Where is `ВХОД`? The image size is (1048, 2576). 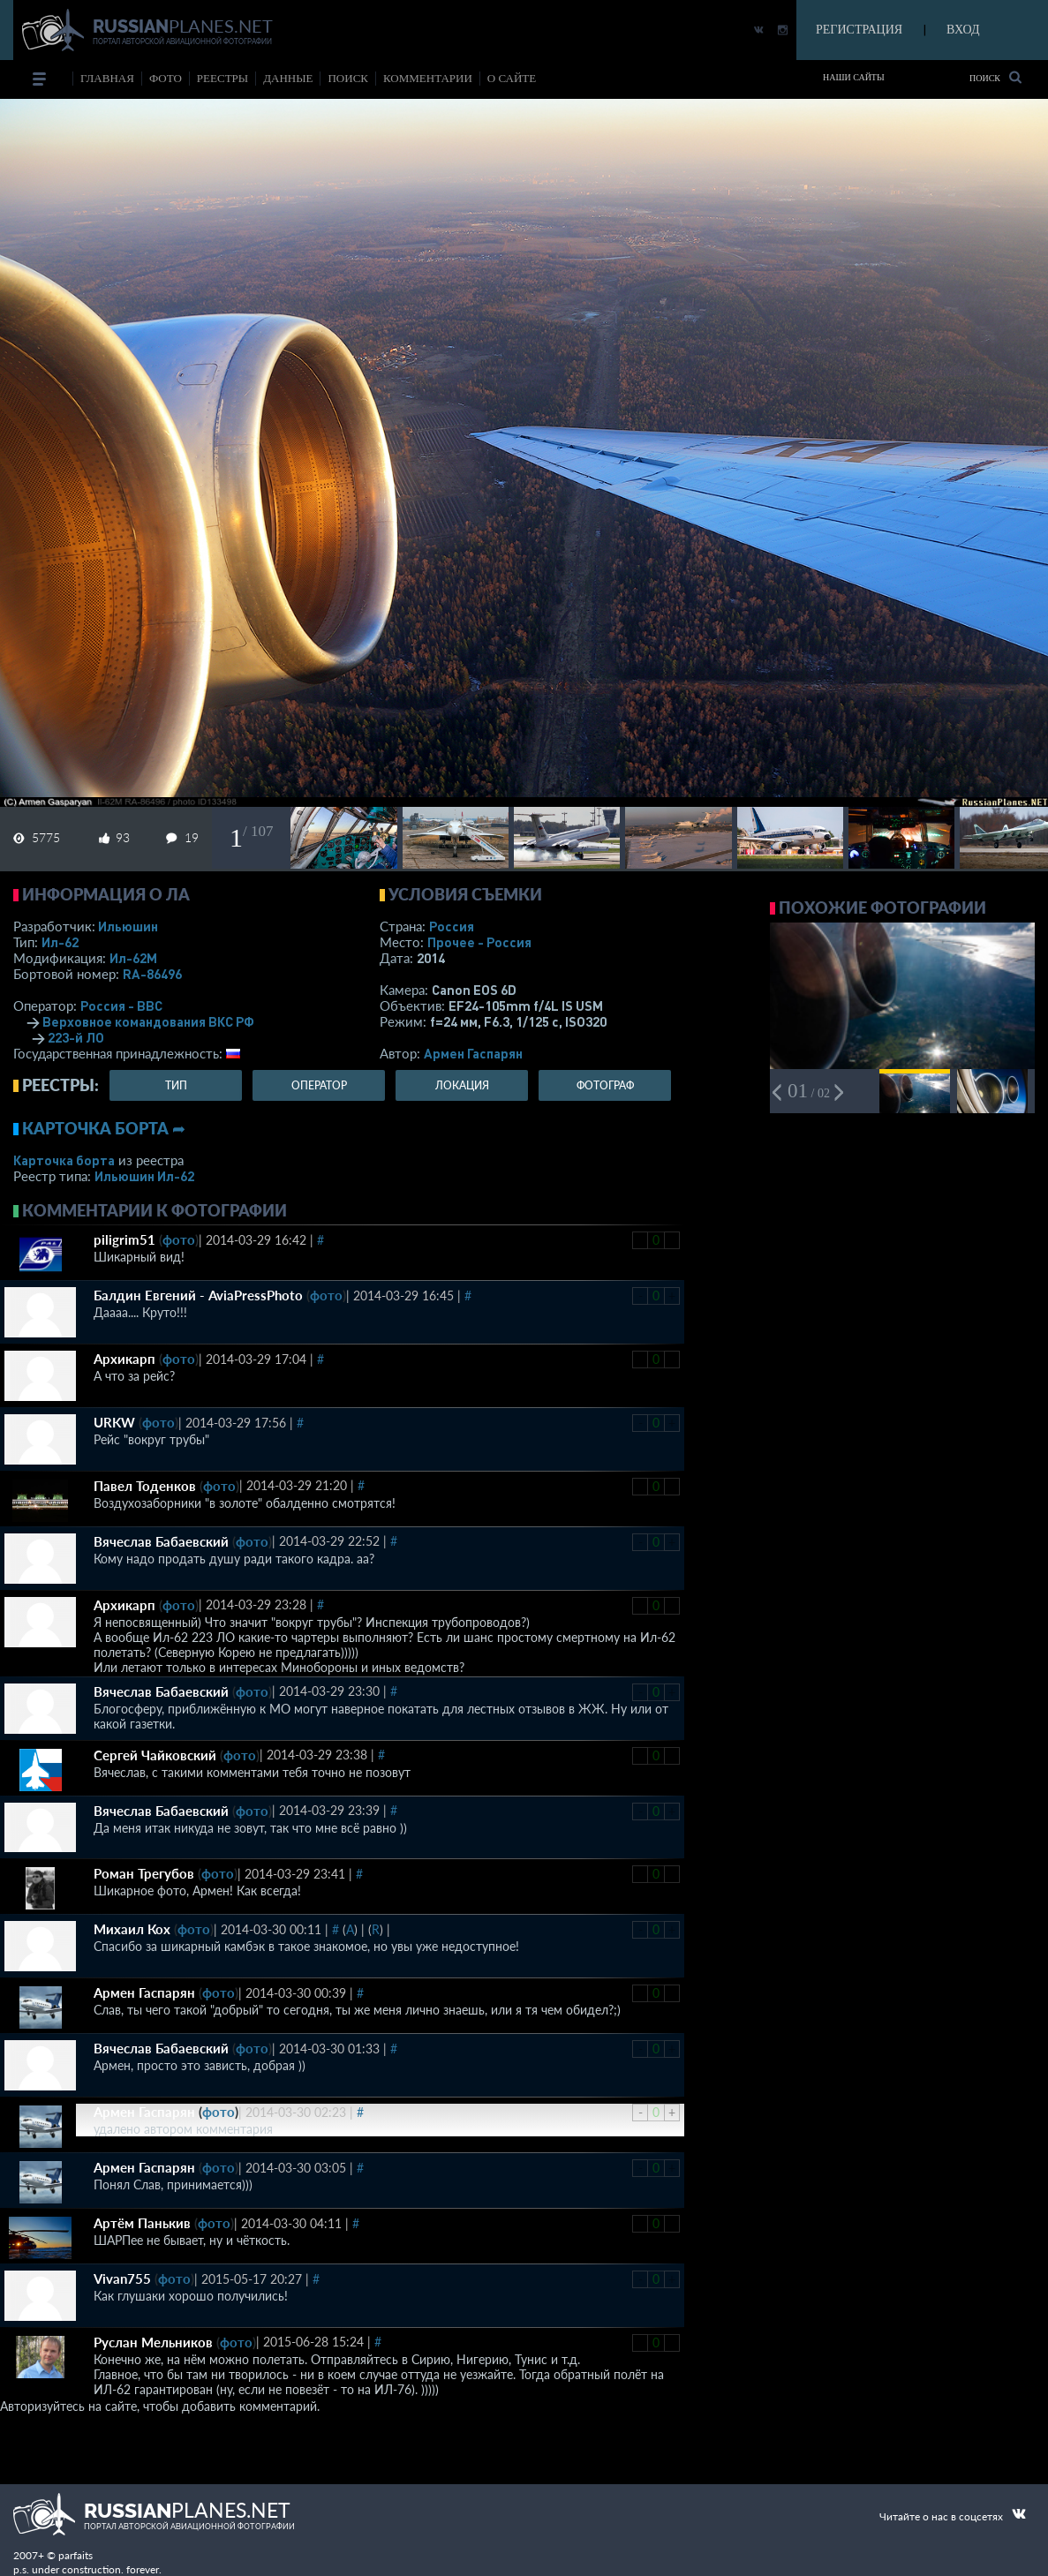 ВХОД is located at coordinates (962, 29).